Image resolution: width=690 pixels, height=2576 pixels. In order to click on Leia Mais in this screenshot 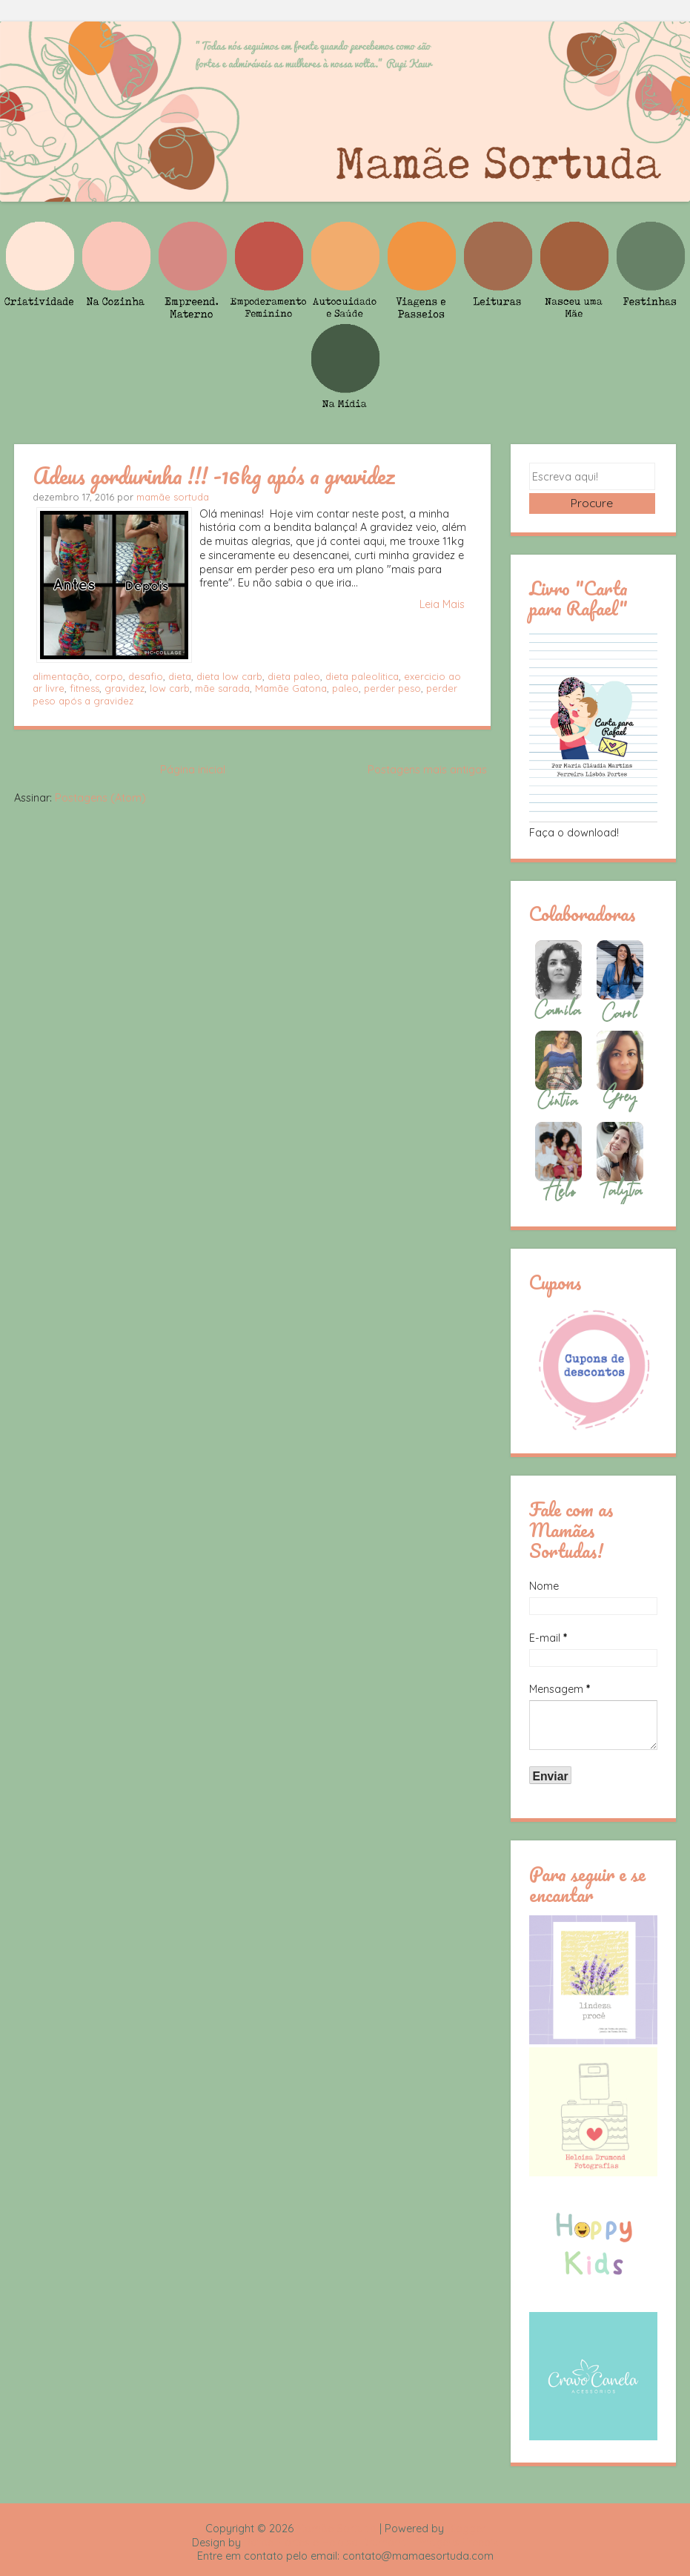, I will do `click(442, 604)`.